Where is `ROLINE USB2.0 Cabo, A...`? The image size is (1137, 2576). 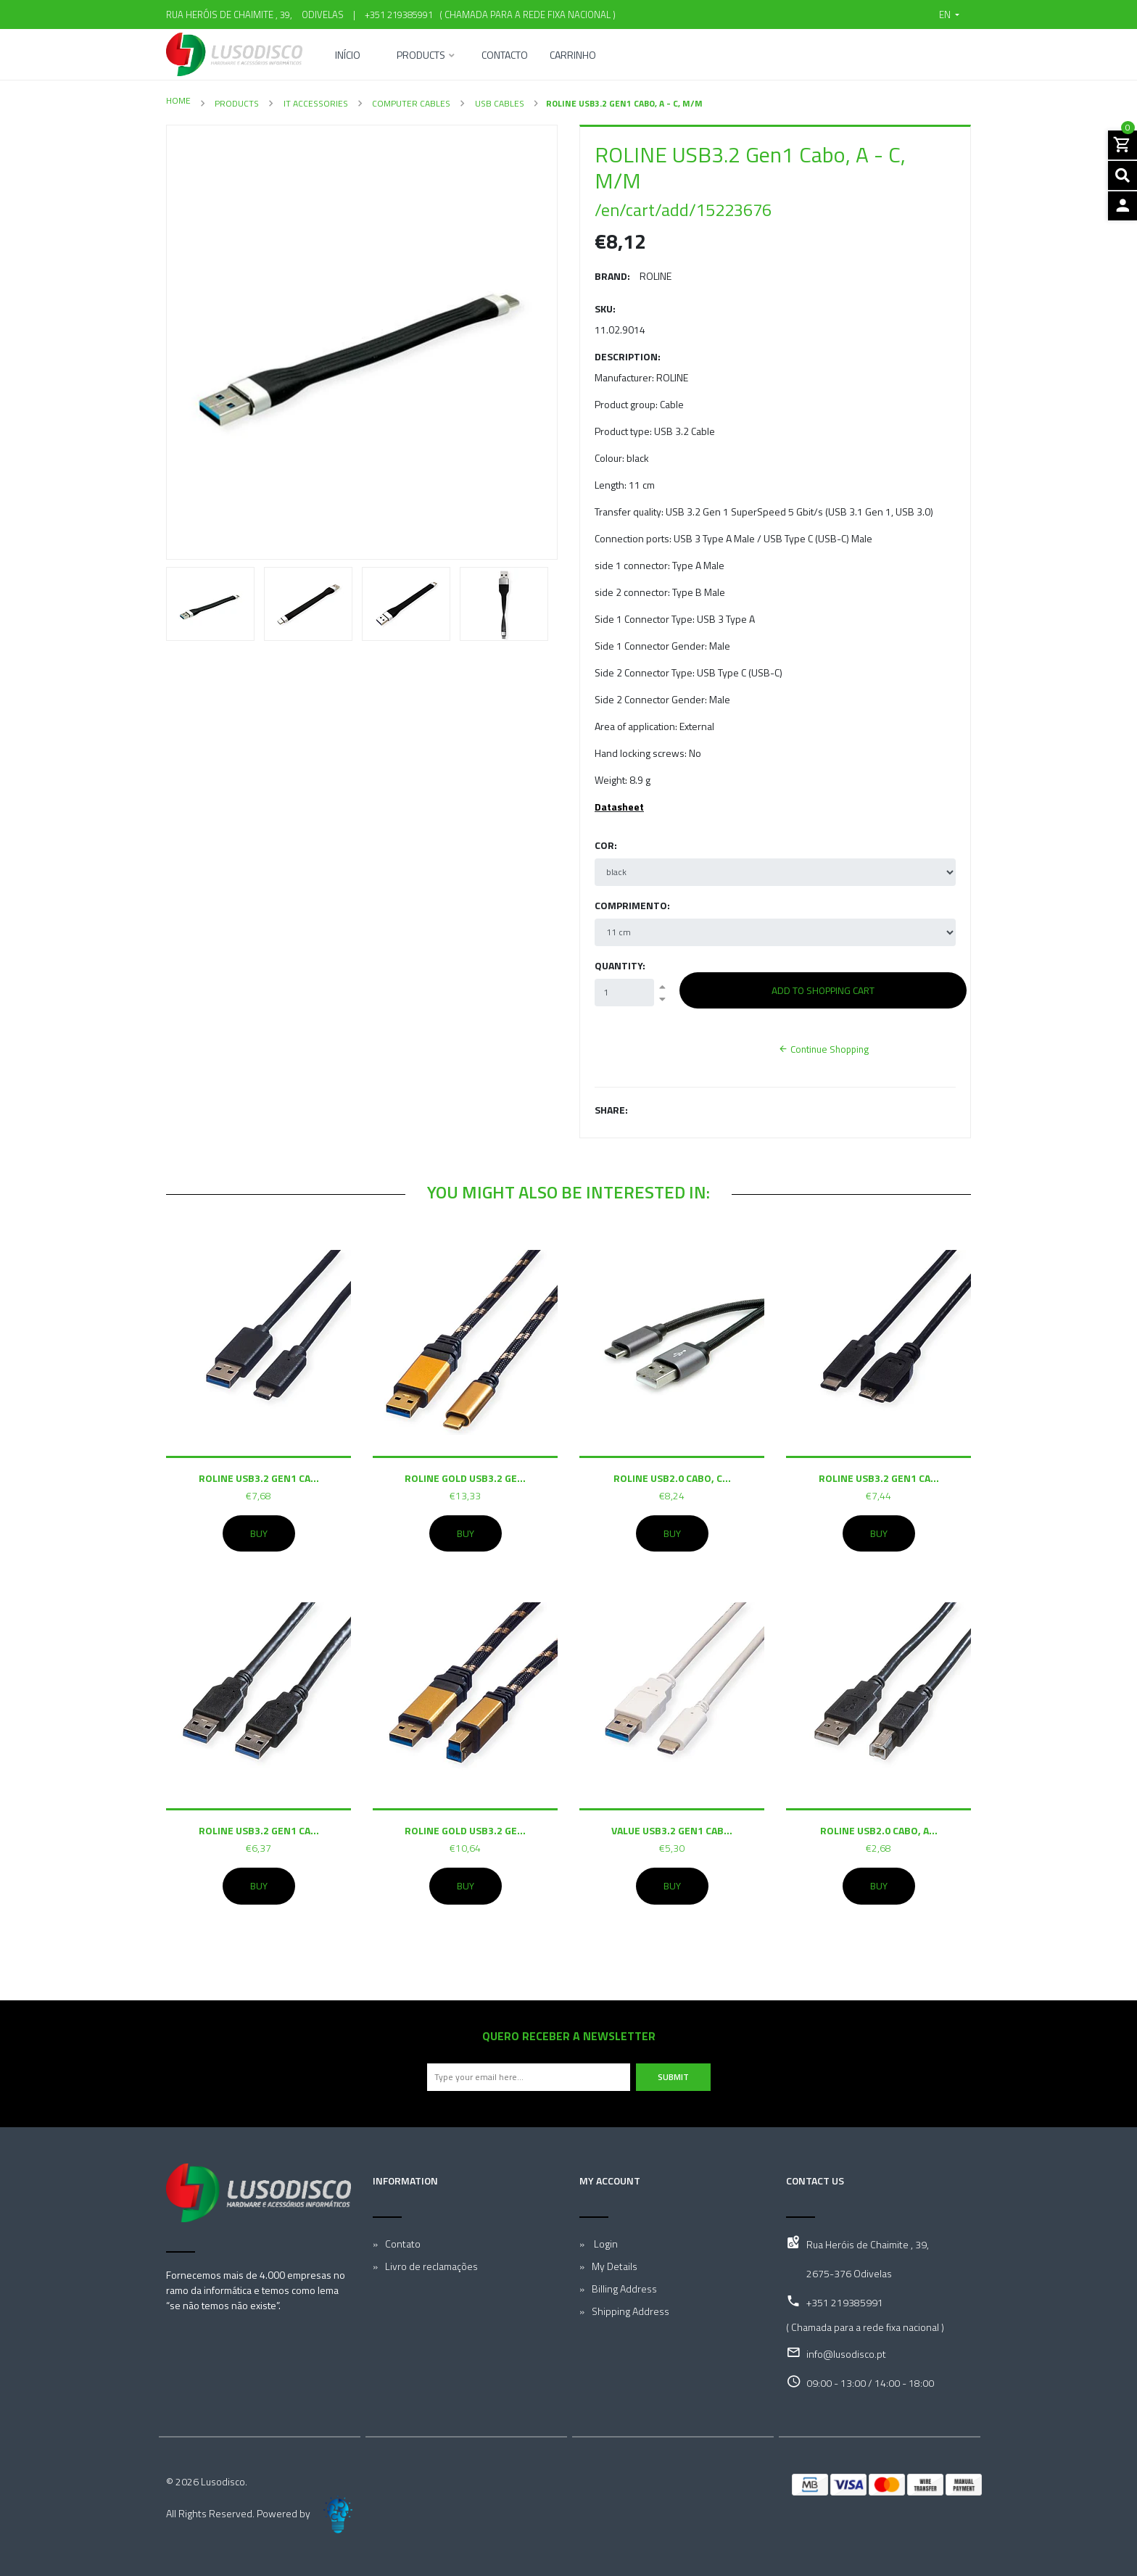
ROLINE USB2.0 Cabo, A... is located at coordinates (879, 1830).